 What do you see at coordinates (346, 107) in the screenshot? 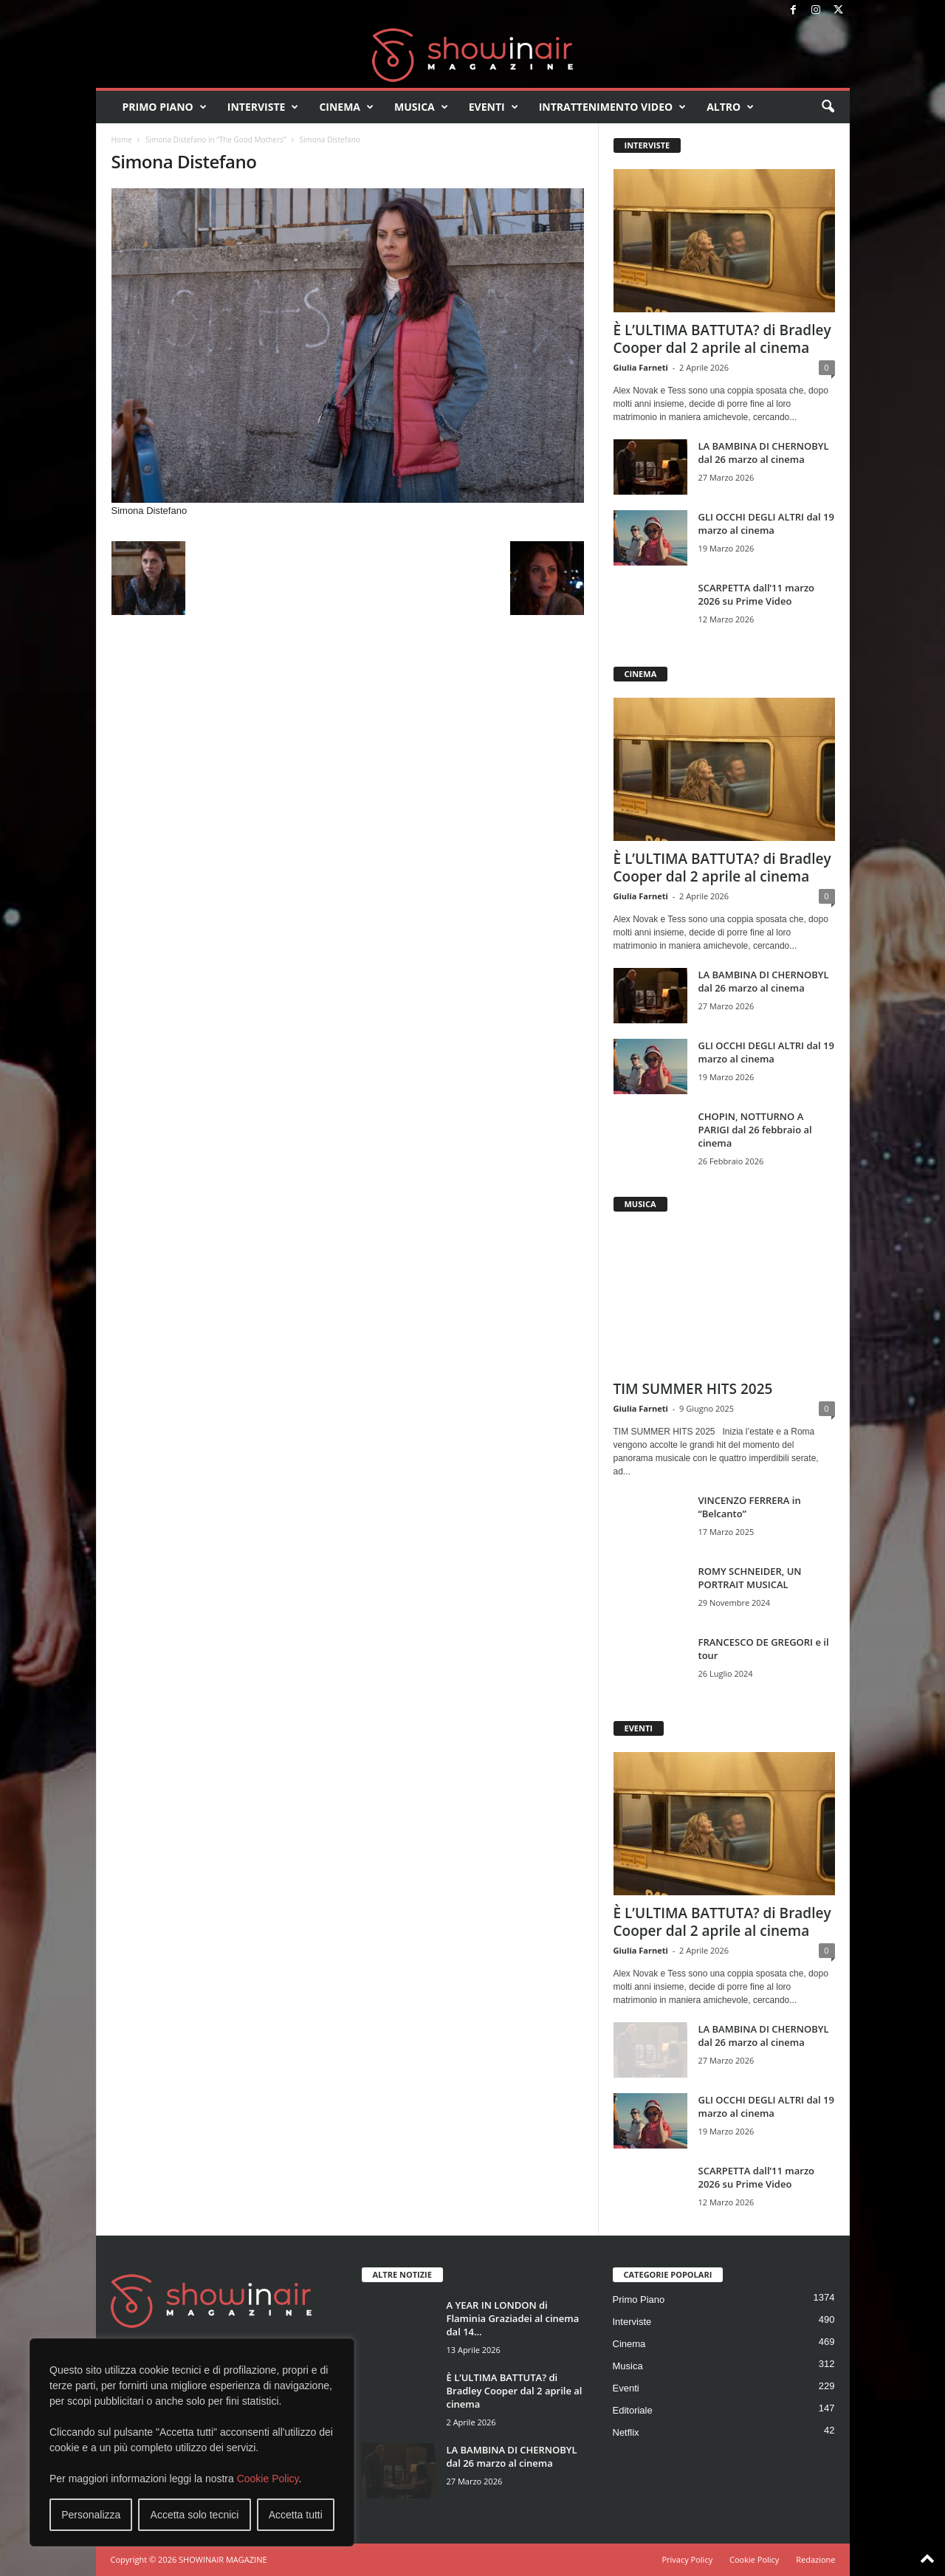
I see `Cinema` at bounding box center [346, 107].